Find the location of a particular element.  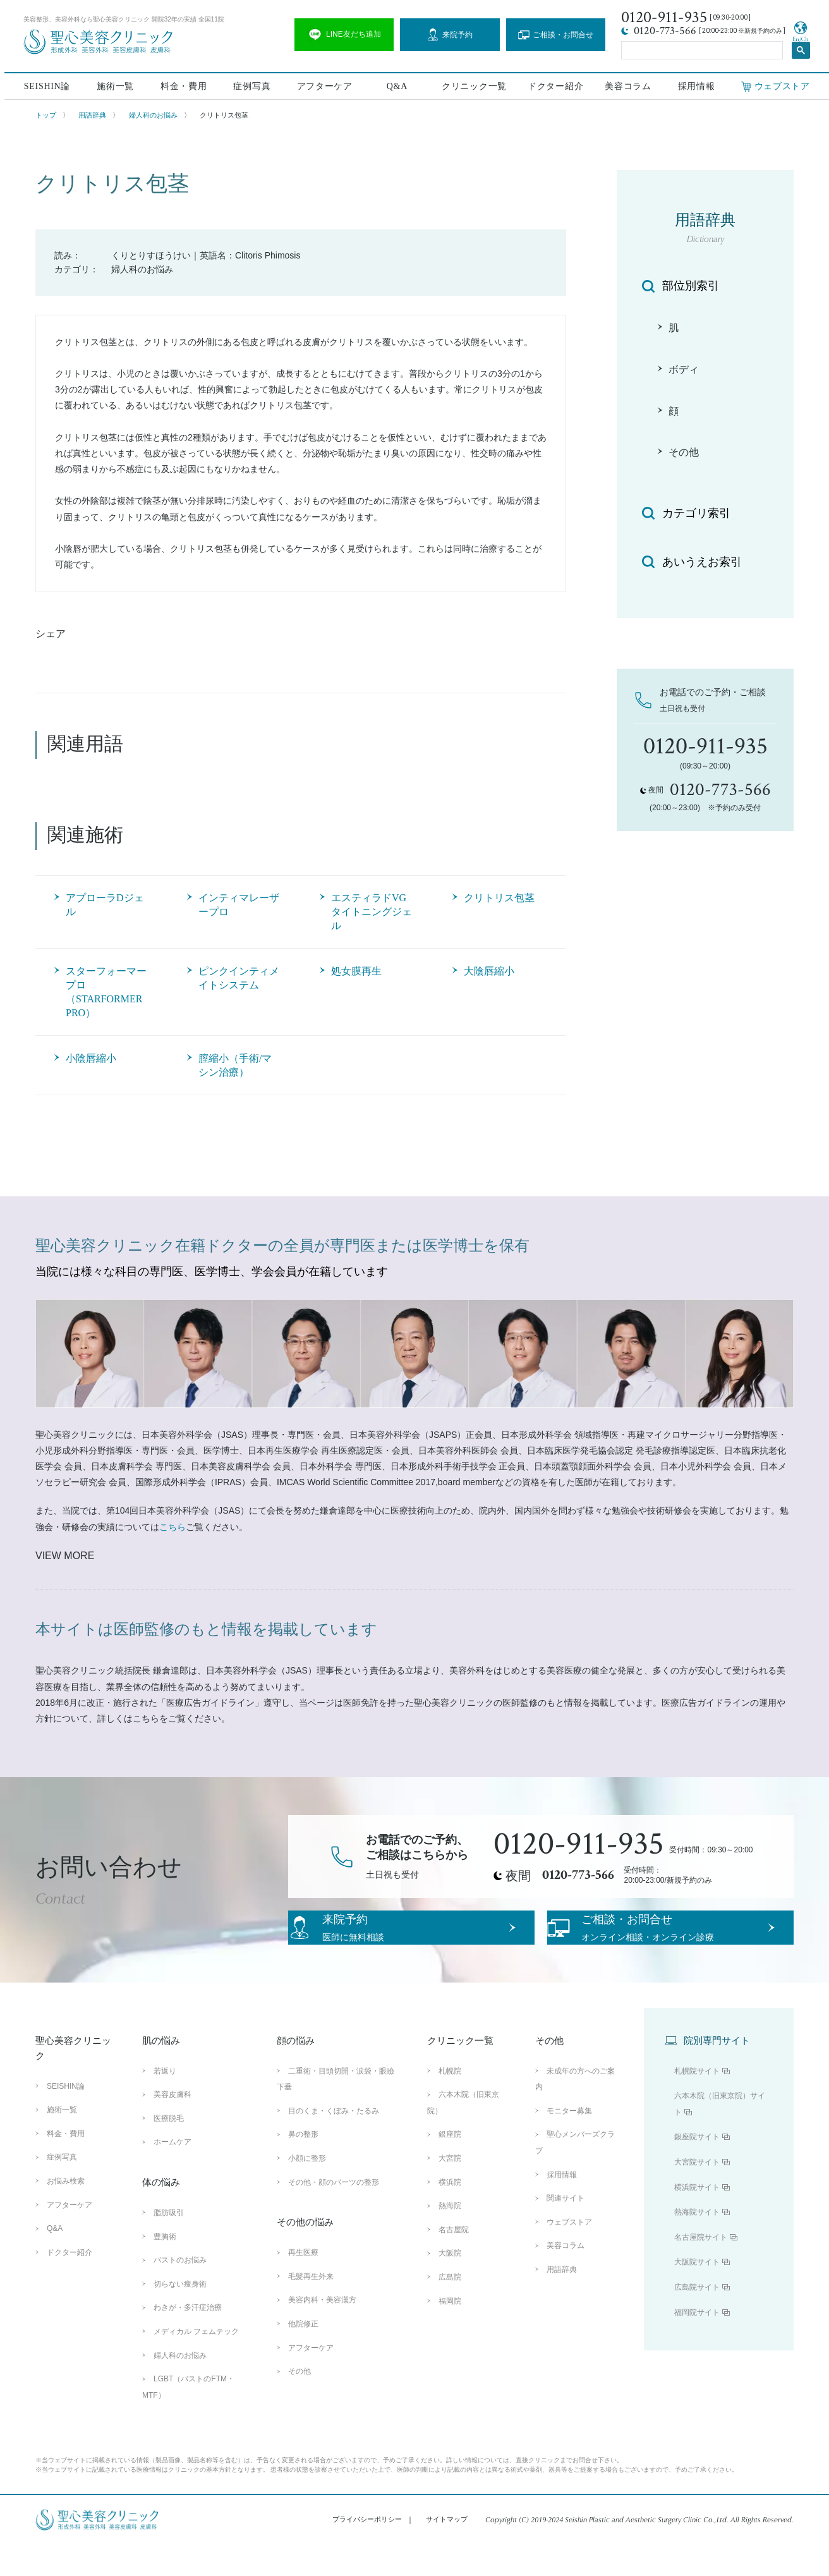

用語辞典 is located at coordinates (92, 115).